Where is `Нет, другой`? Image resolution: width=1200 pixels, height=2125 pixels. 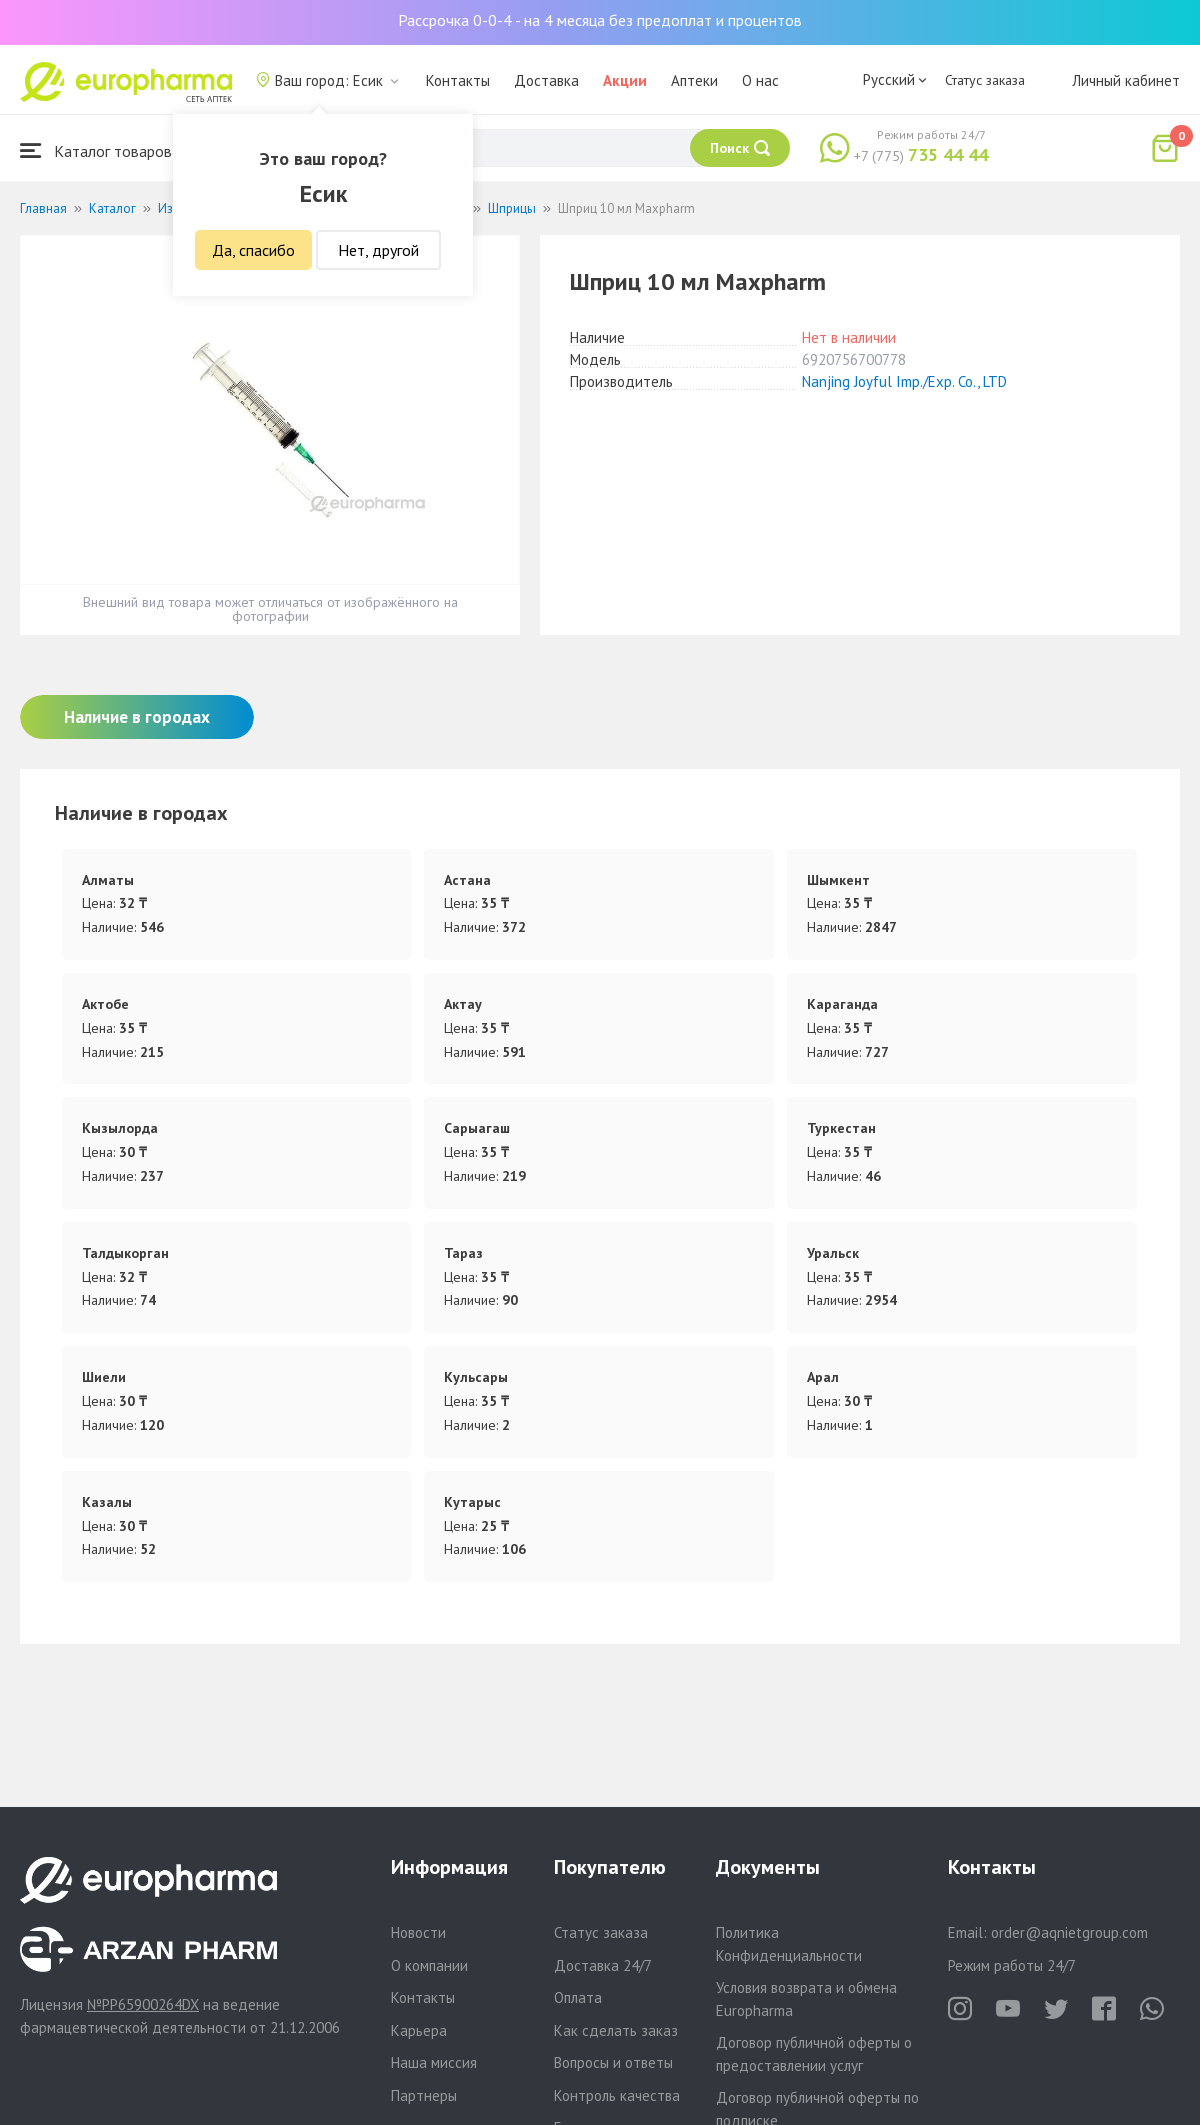
Нет, другой is located at coordinates (378, 250).